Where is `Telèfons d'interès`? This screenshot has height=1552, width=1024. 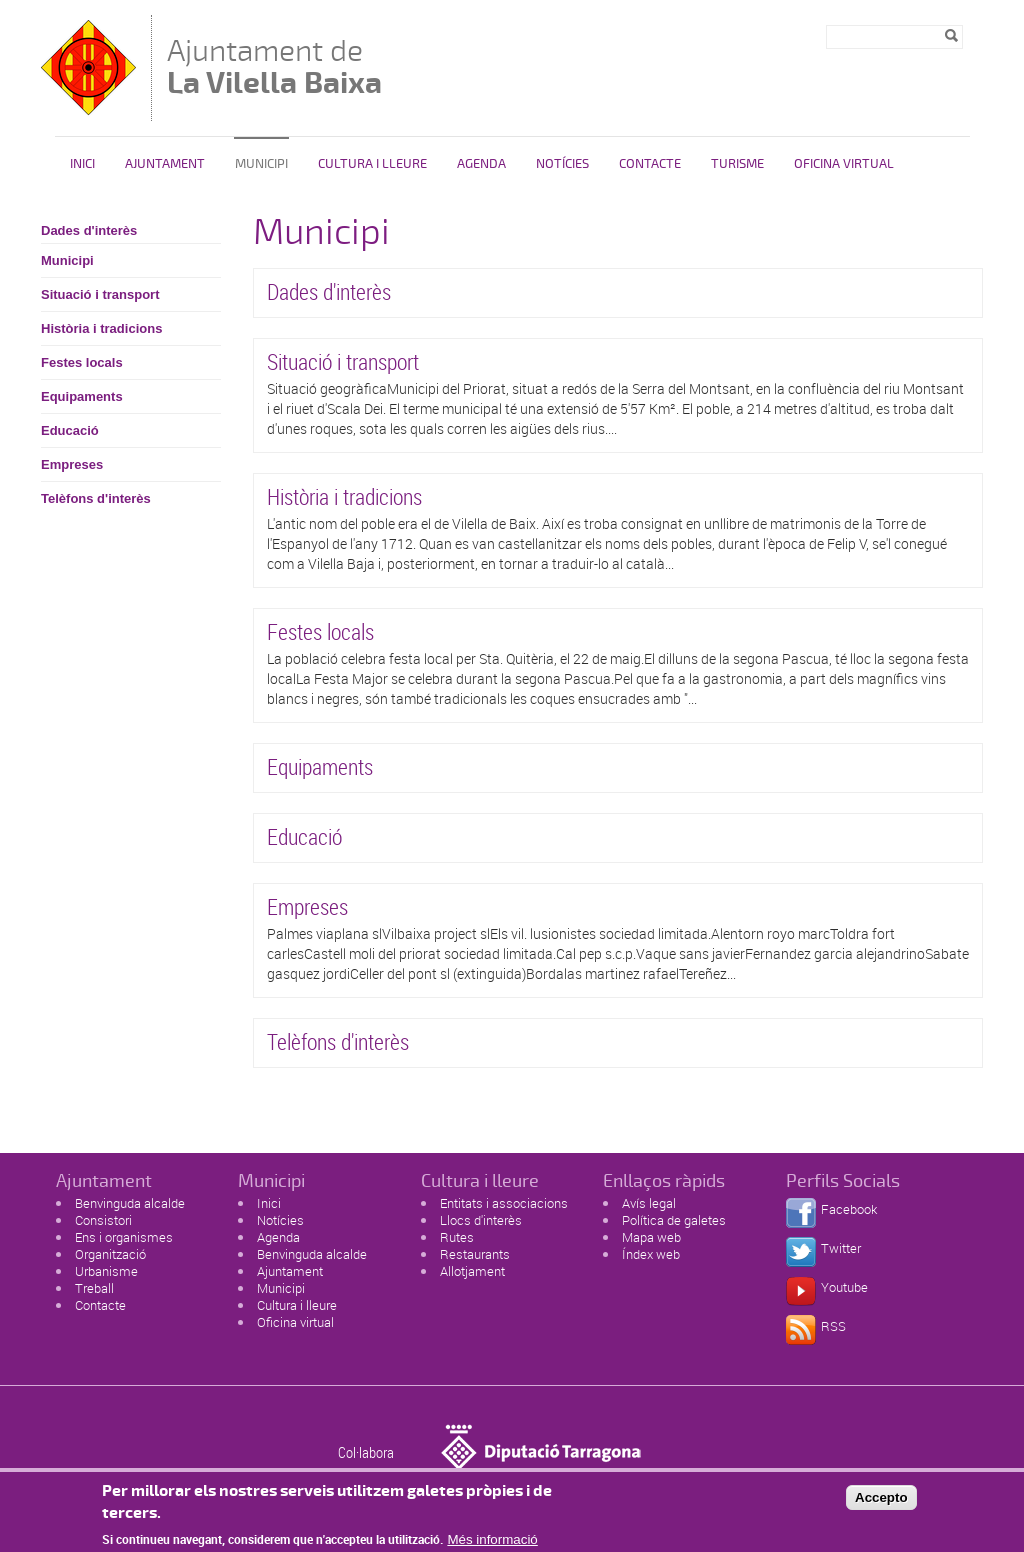 Telèfons d'interès is located at coordinates (96, 498).